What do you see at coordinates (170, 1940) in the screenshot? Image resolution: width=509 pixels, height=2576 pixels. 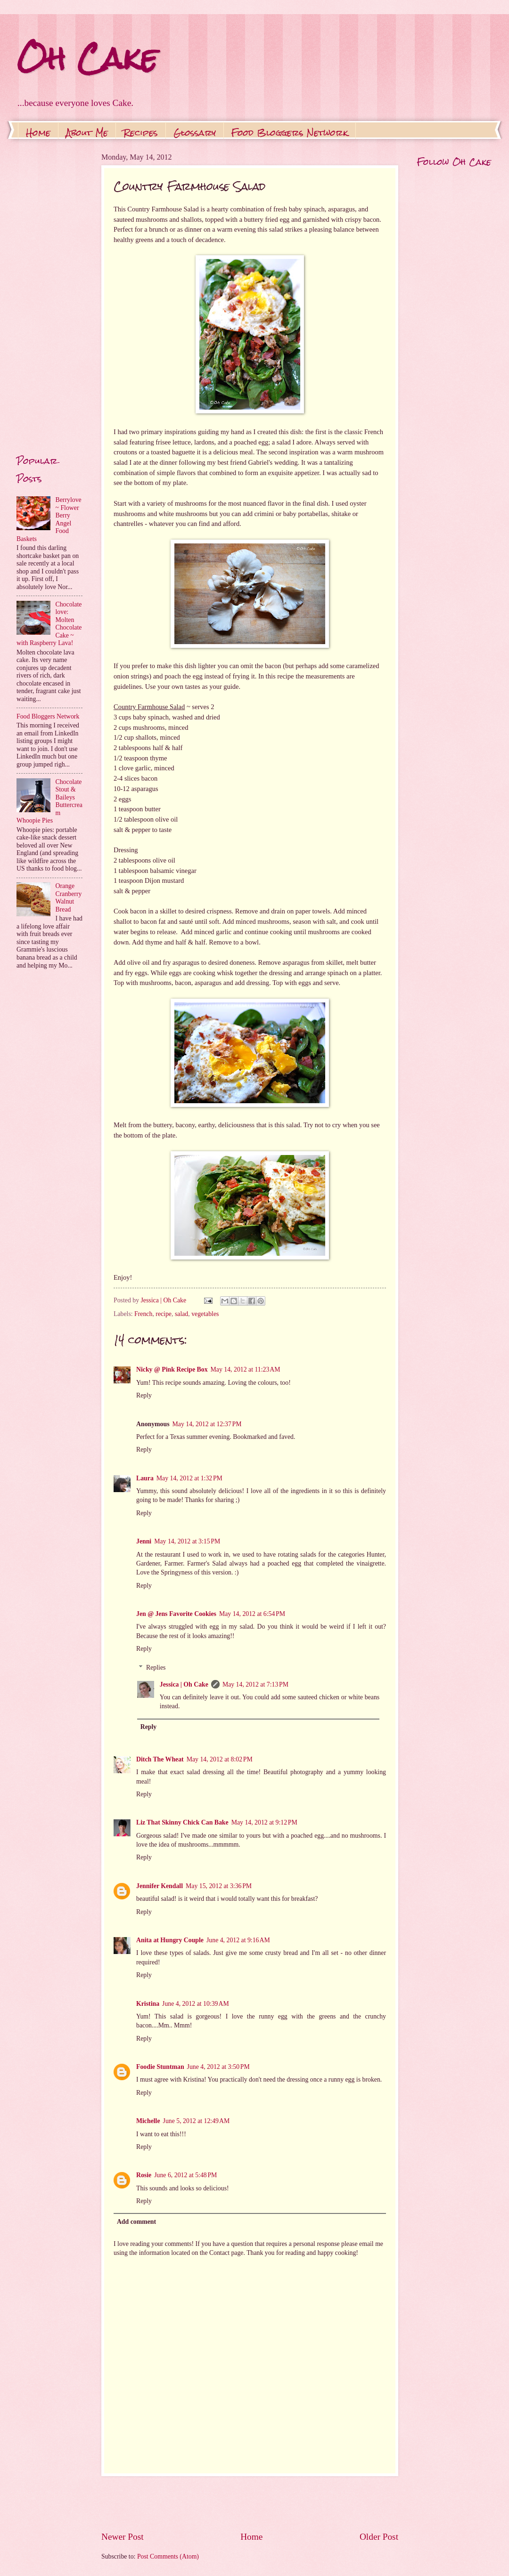 I see `Anita at Hungry Couple` at bounding box center [170, 1940].